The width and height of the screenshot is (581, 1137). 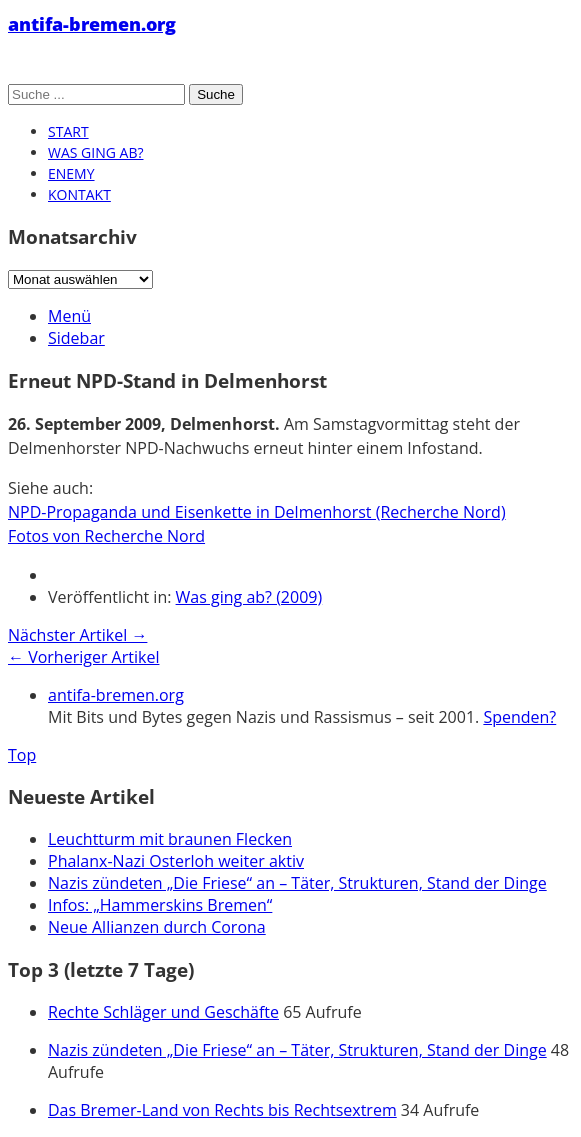 What do you see at coordinates (76, 338) in the screenshot?
I see `Sidebar` at bounding box center [76, 338].